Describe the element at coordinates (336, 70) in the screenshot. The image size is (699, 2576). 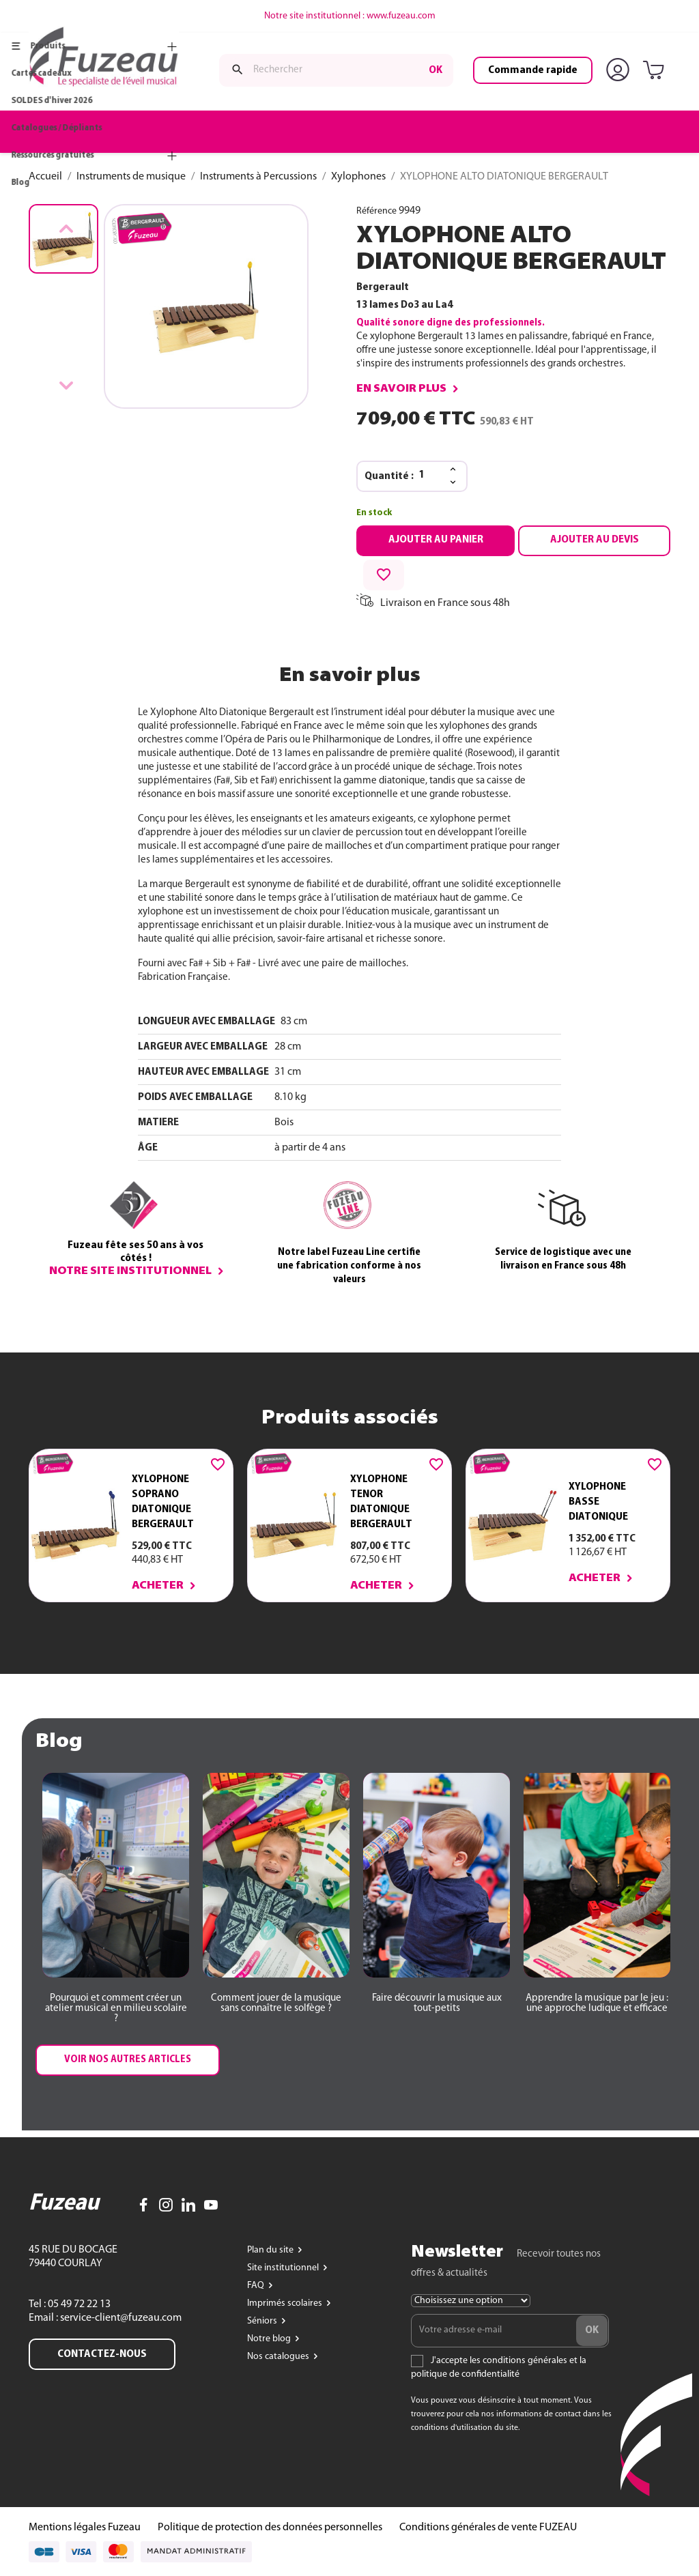
I see `[Rechercher]` at that location.